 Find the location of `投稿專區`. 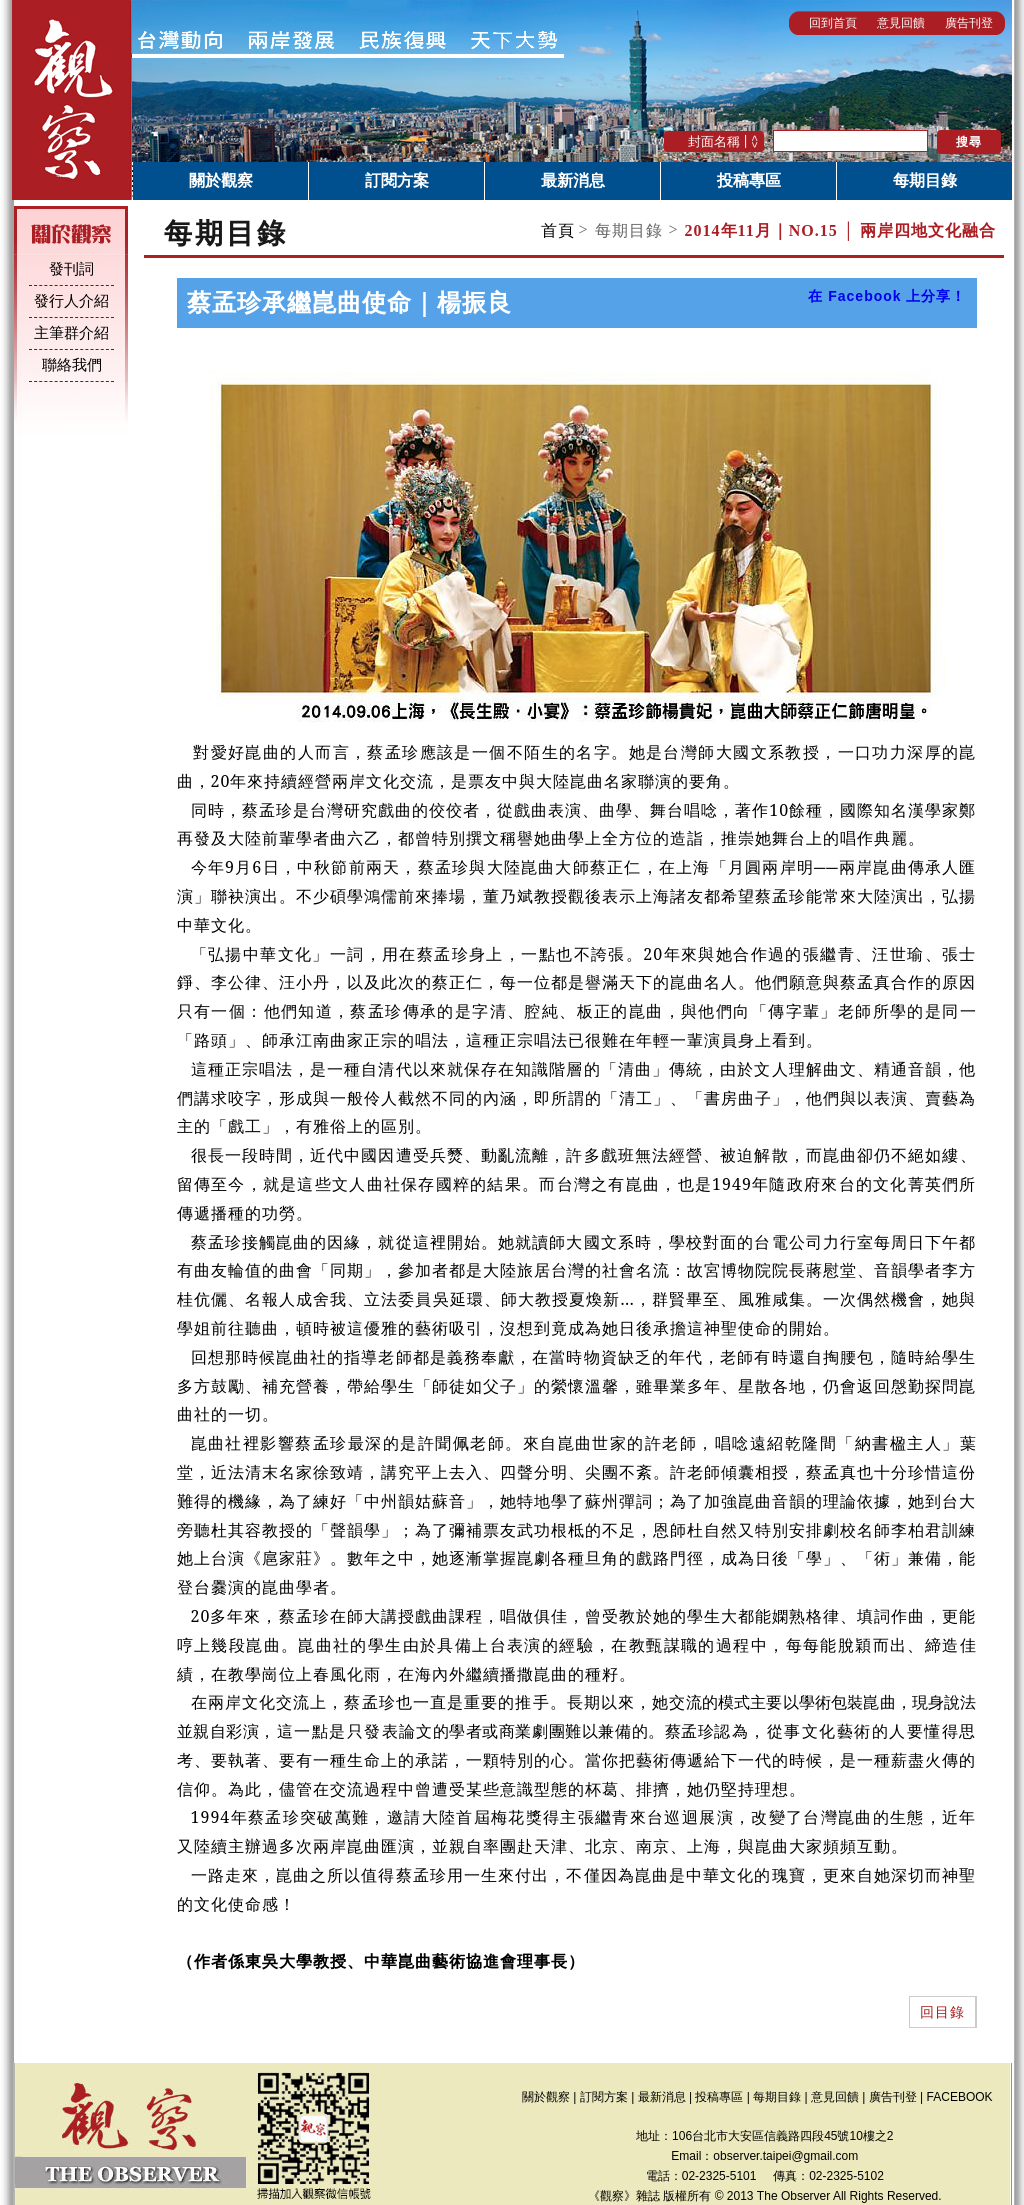

投稿專區 is located at coordinates (749, 180).